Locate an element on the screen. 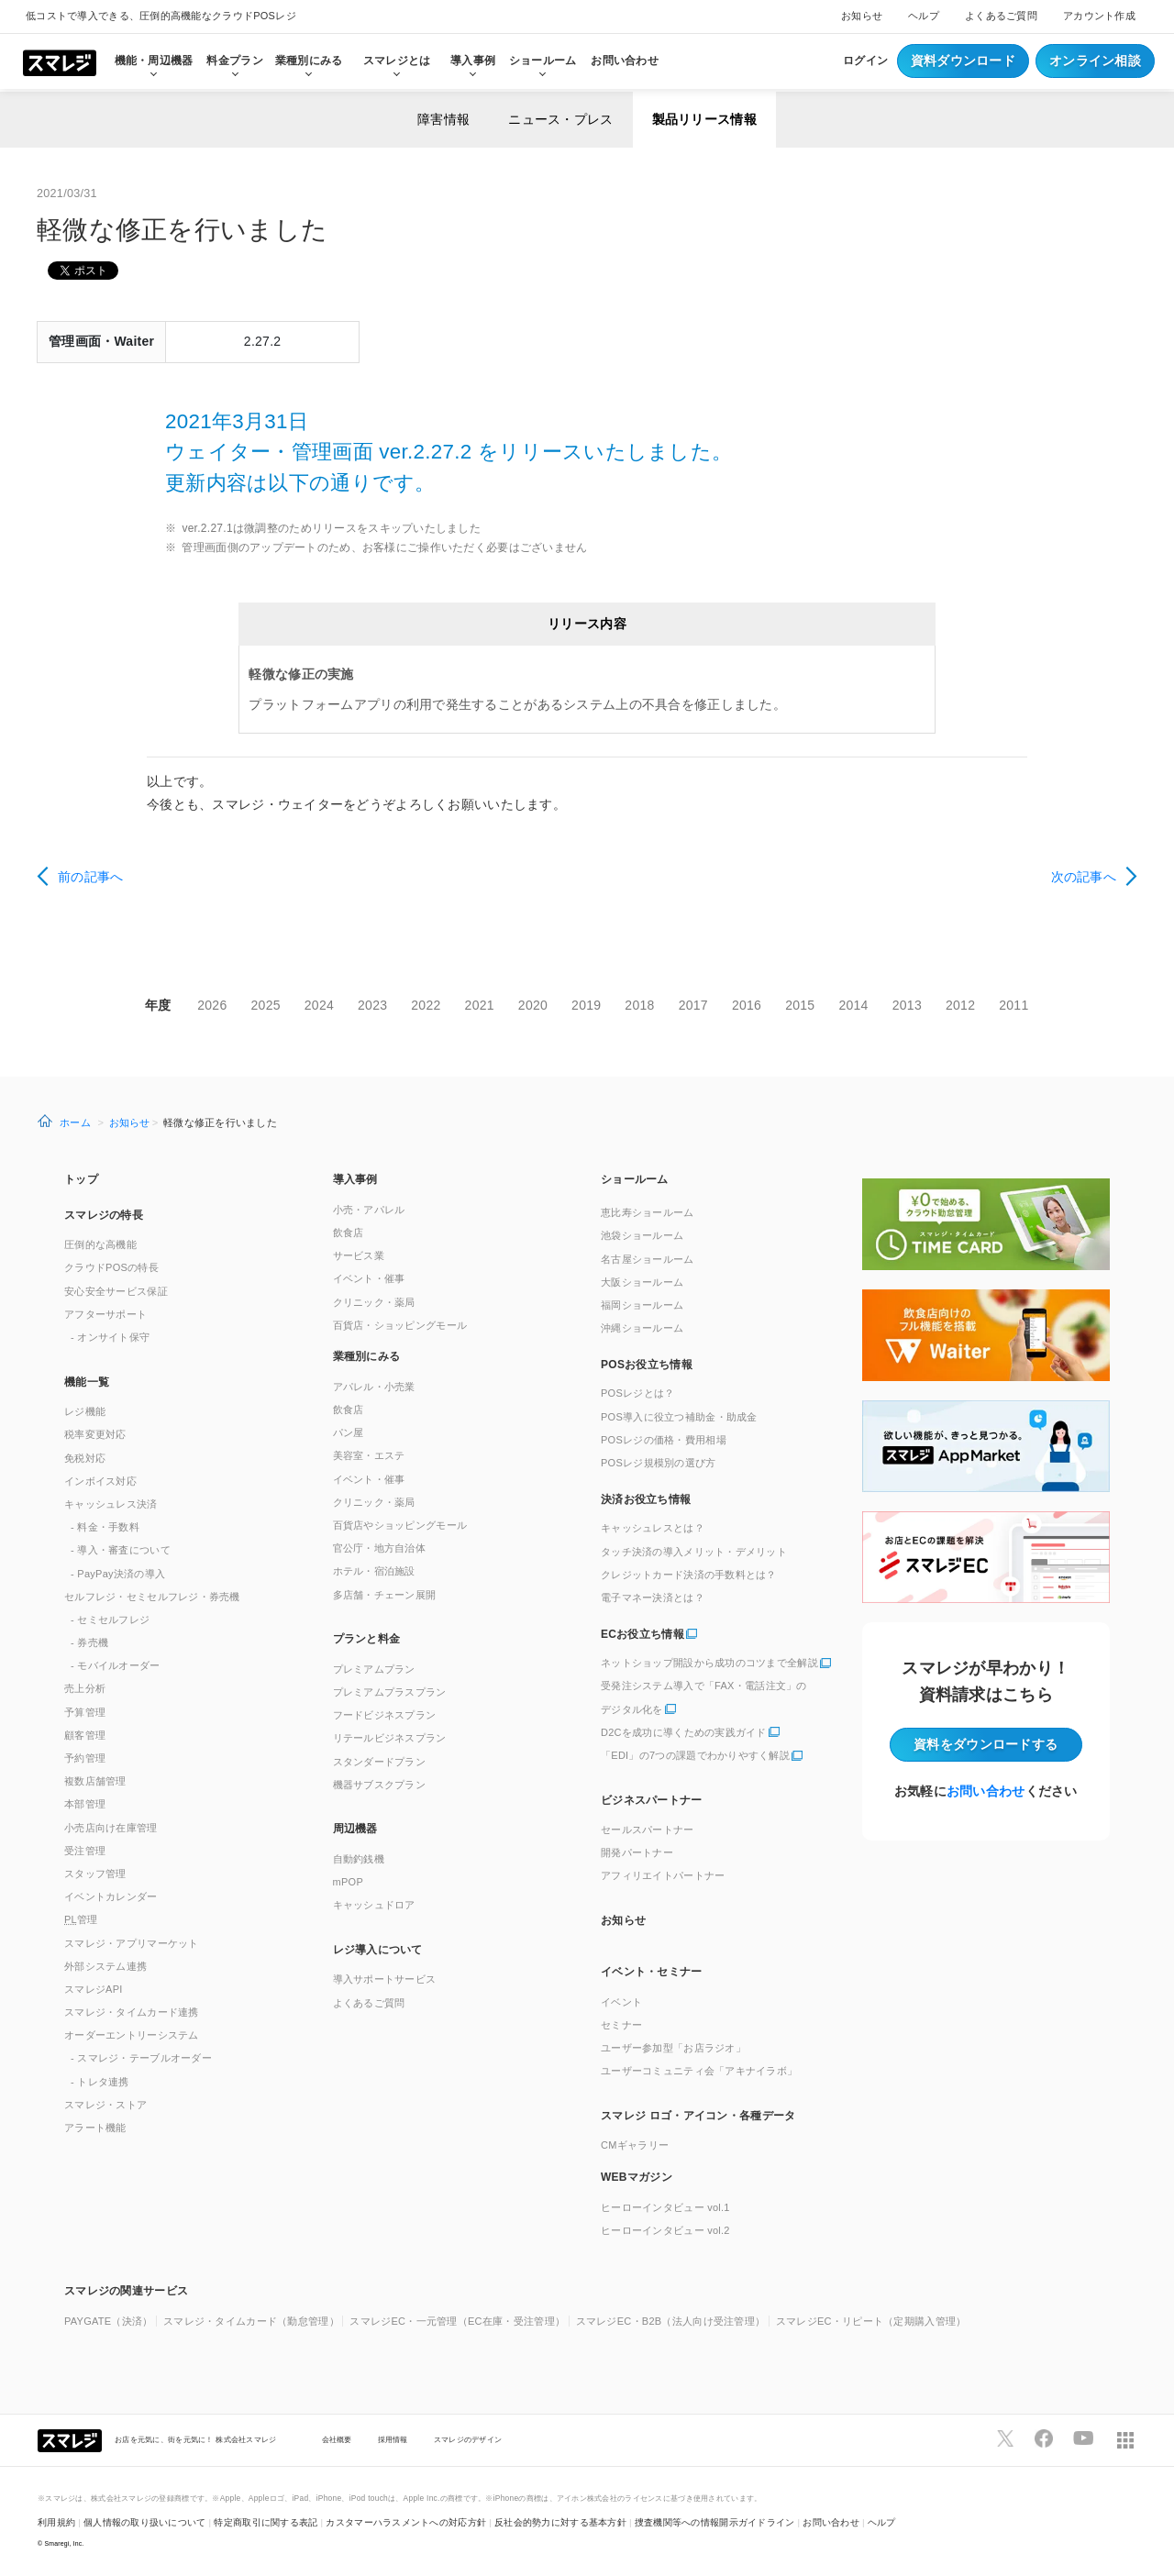  利用規約 is located at coordinates (56, 2522).